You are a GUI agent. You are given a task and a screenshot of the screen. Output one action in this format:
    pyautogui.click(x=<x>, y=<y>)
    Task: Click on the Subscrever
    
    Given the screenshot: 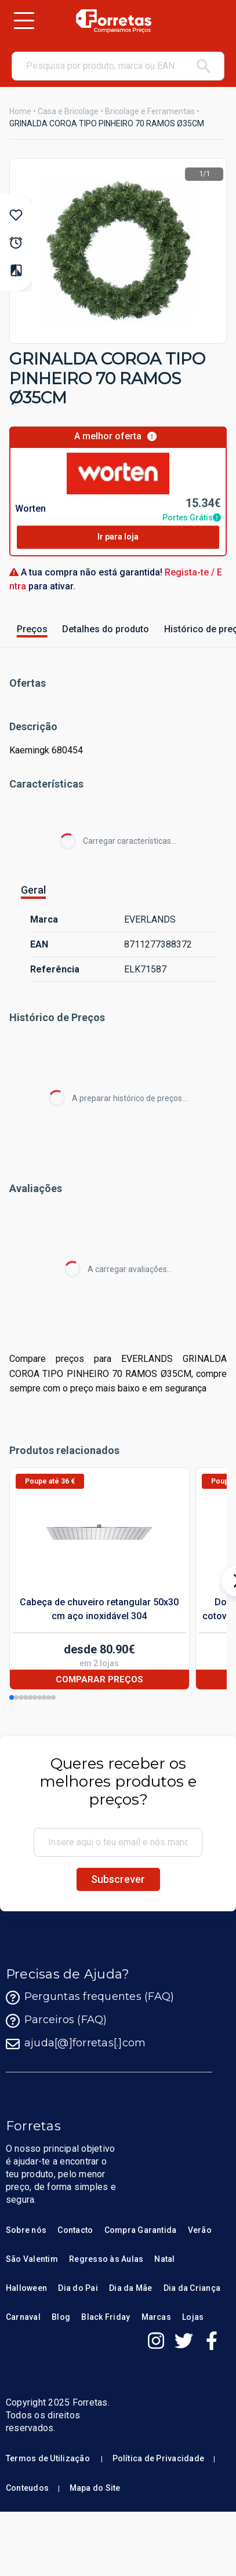 What is the action you would take?
    pyautogui.click(x=118, y=1879)
    